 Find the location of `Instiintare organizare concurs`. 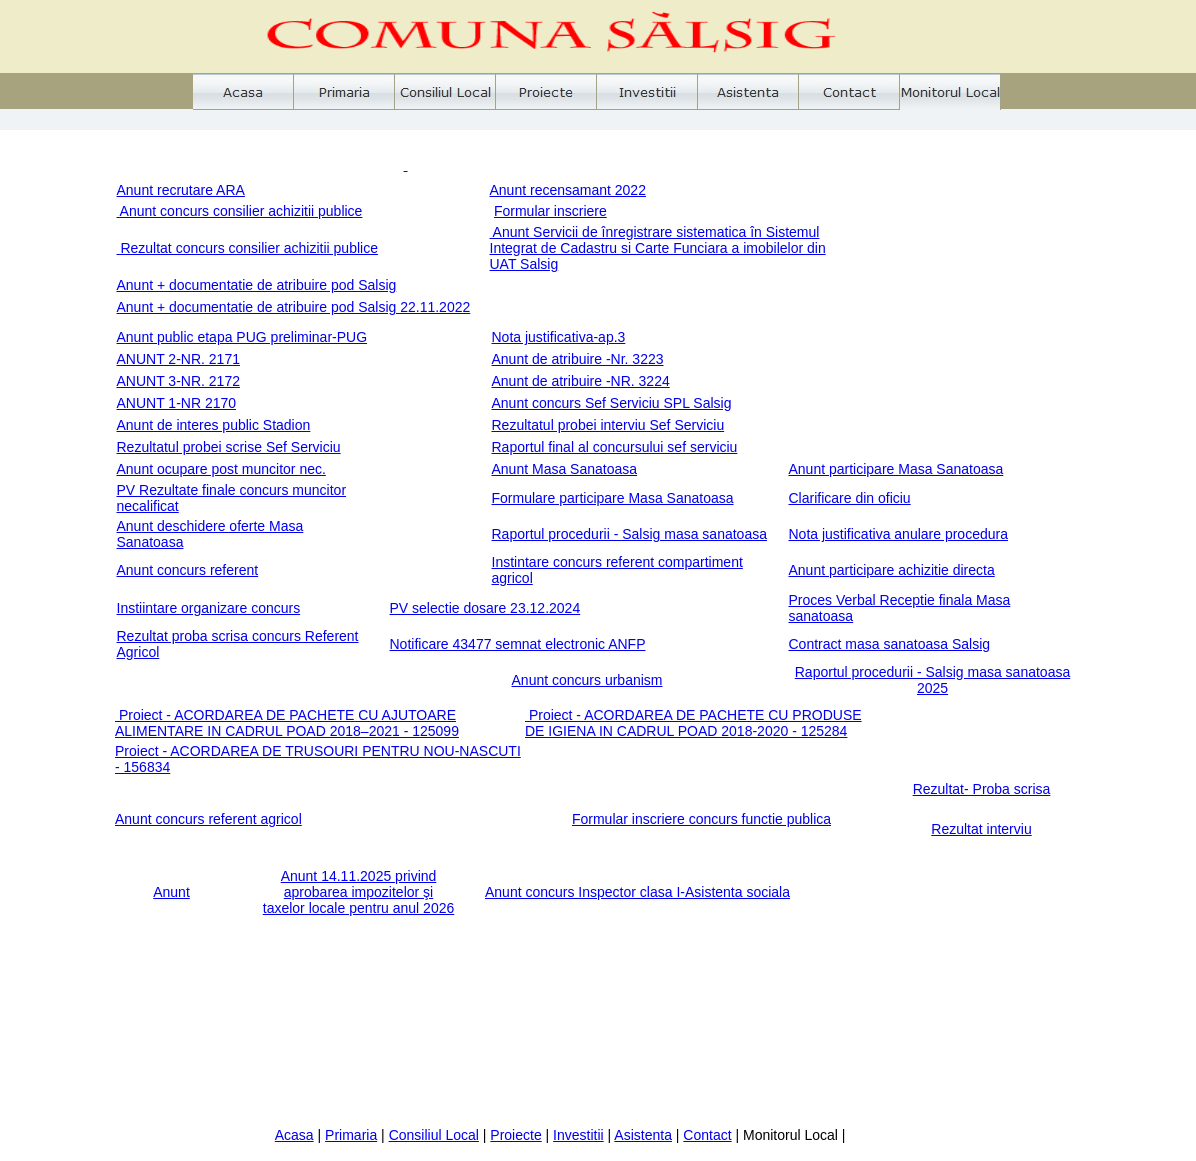

Instiintare organizare concurs is located at coordinates (209, 608).